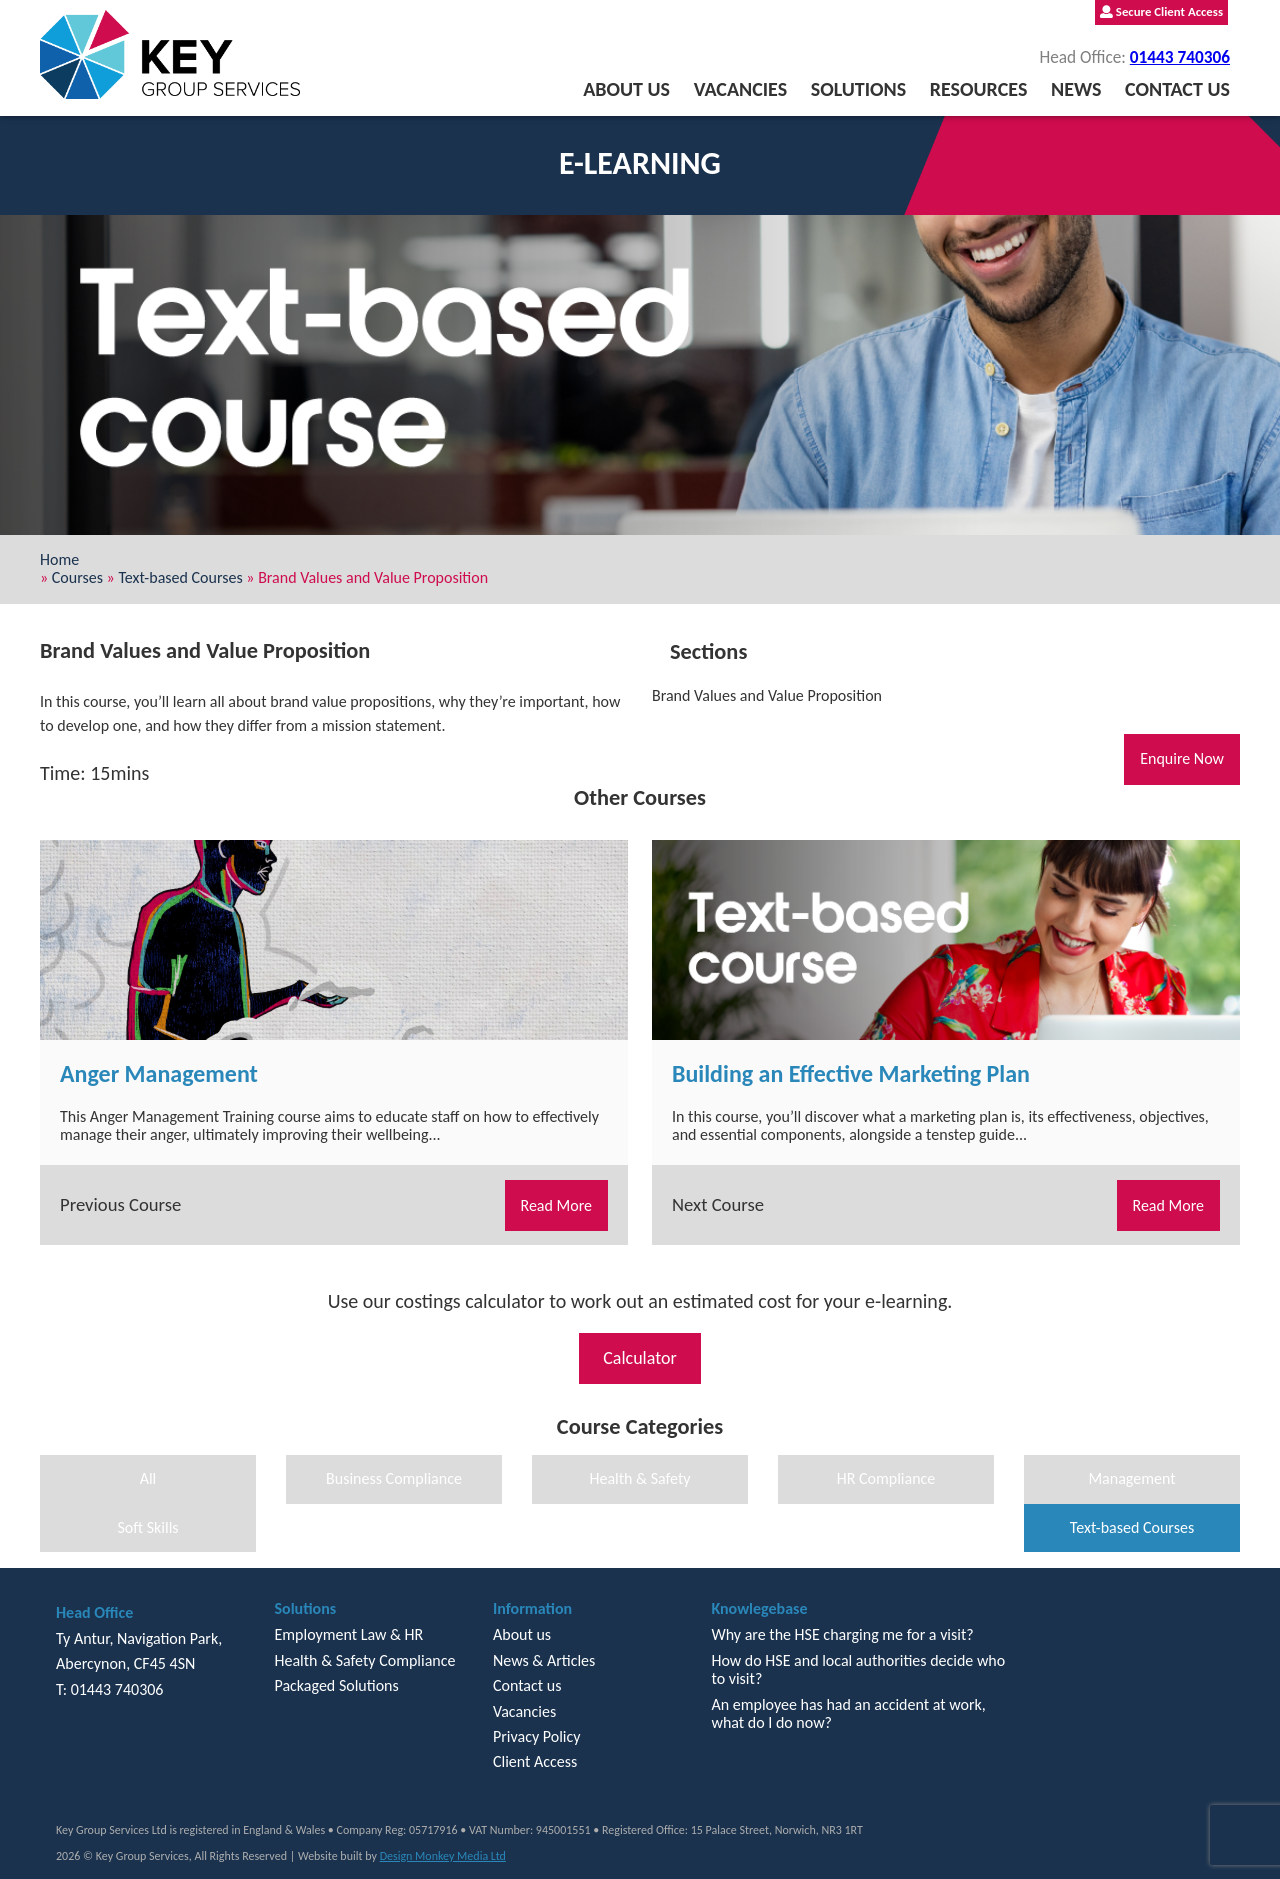 The width and height of the screenshot is (1280, 1879). Describe the element at coordinates (639, 1478) in the screenshot. I see `Health & Safety` at that location.